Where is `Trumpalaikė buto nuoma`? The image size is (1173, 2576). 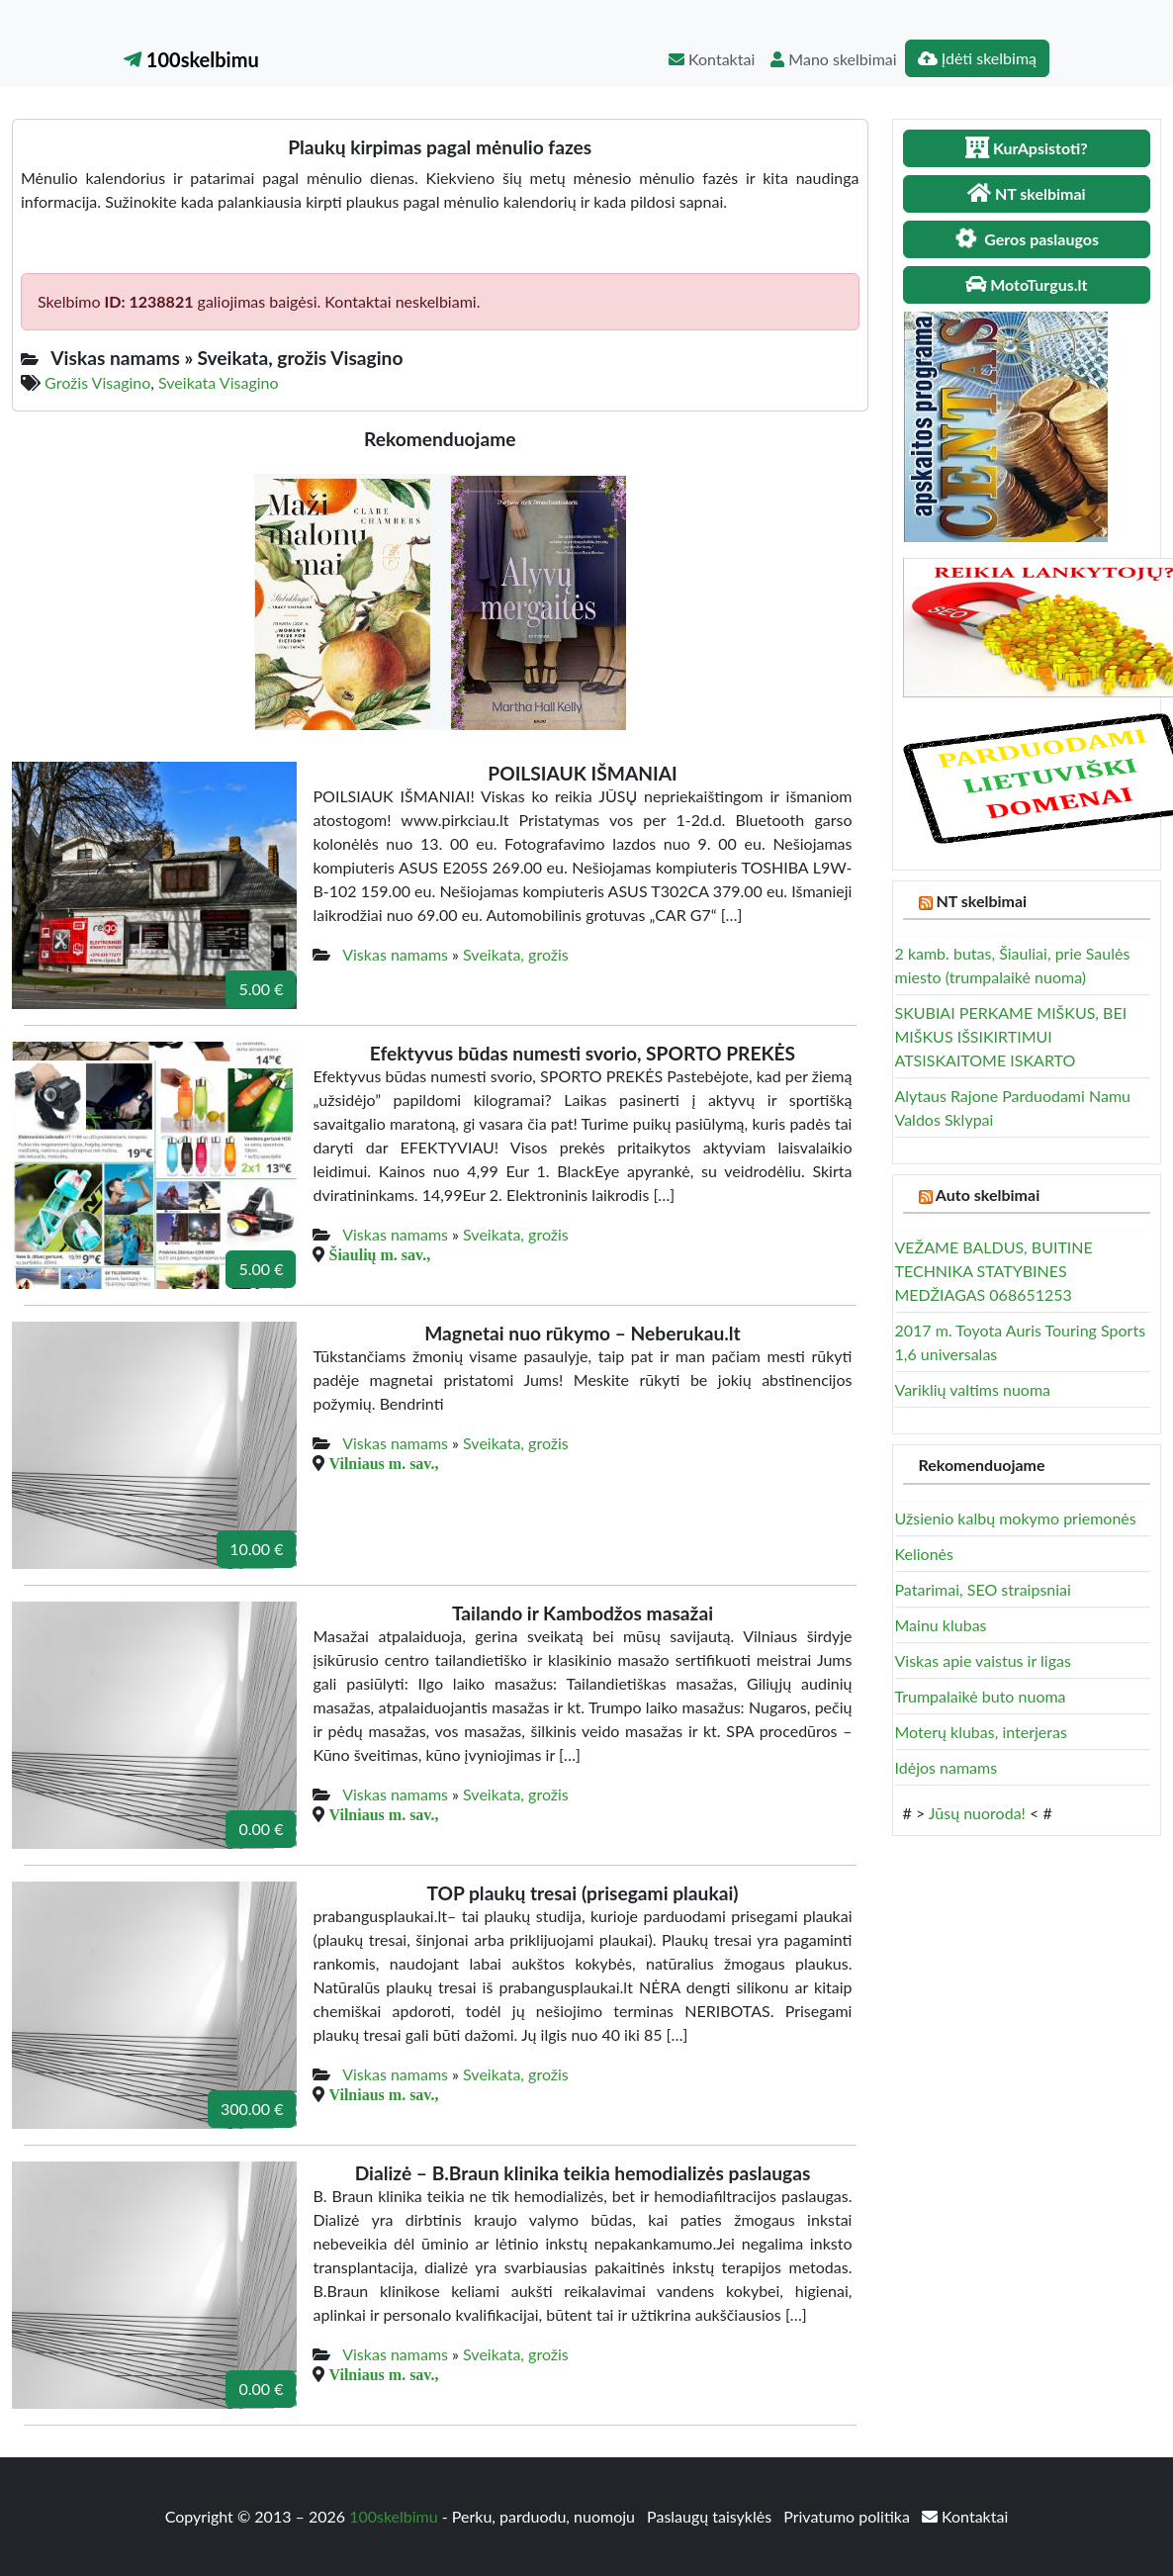
Trumpalaikė buto nuoma is located at coordinates (980, 1696).